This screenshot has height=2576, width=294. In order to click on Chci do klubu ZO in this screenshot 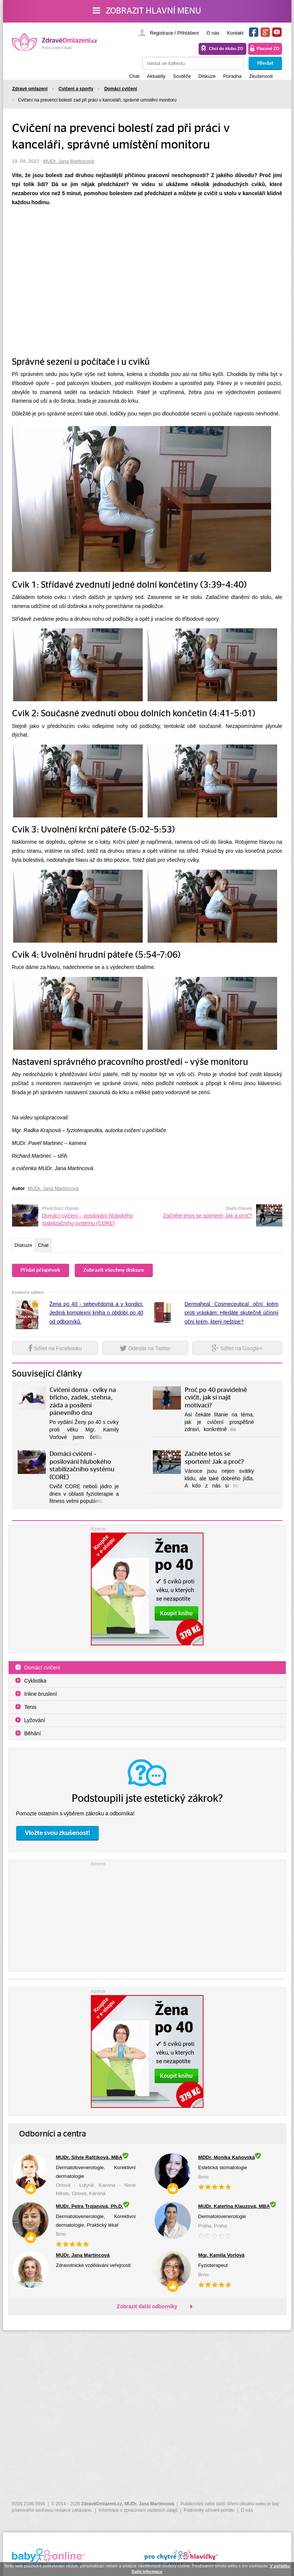, I will do `click(226, 48)`.